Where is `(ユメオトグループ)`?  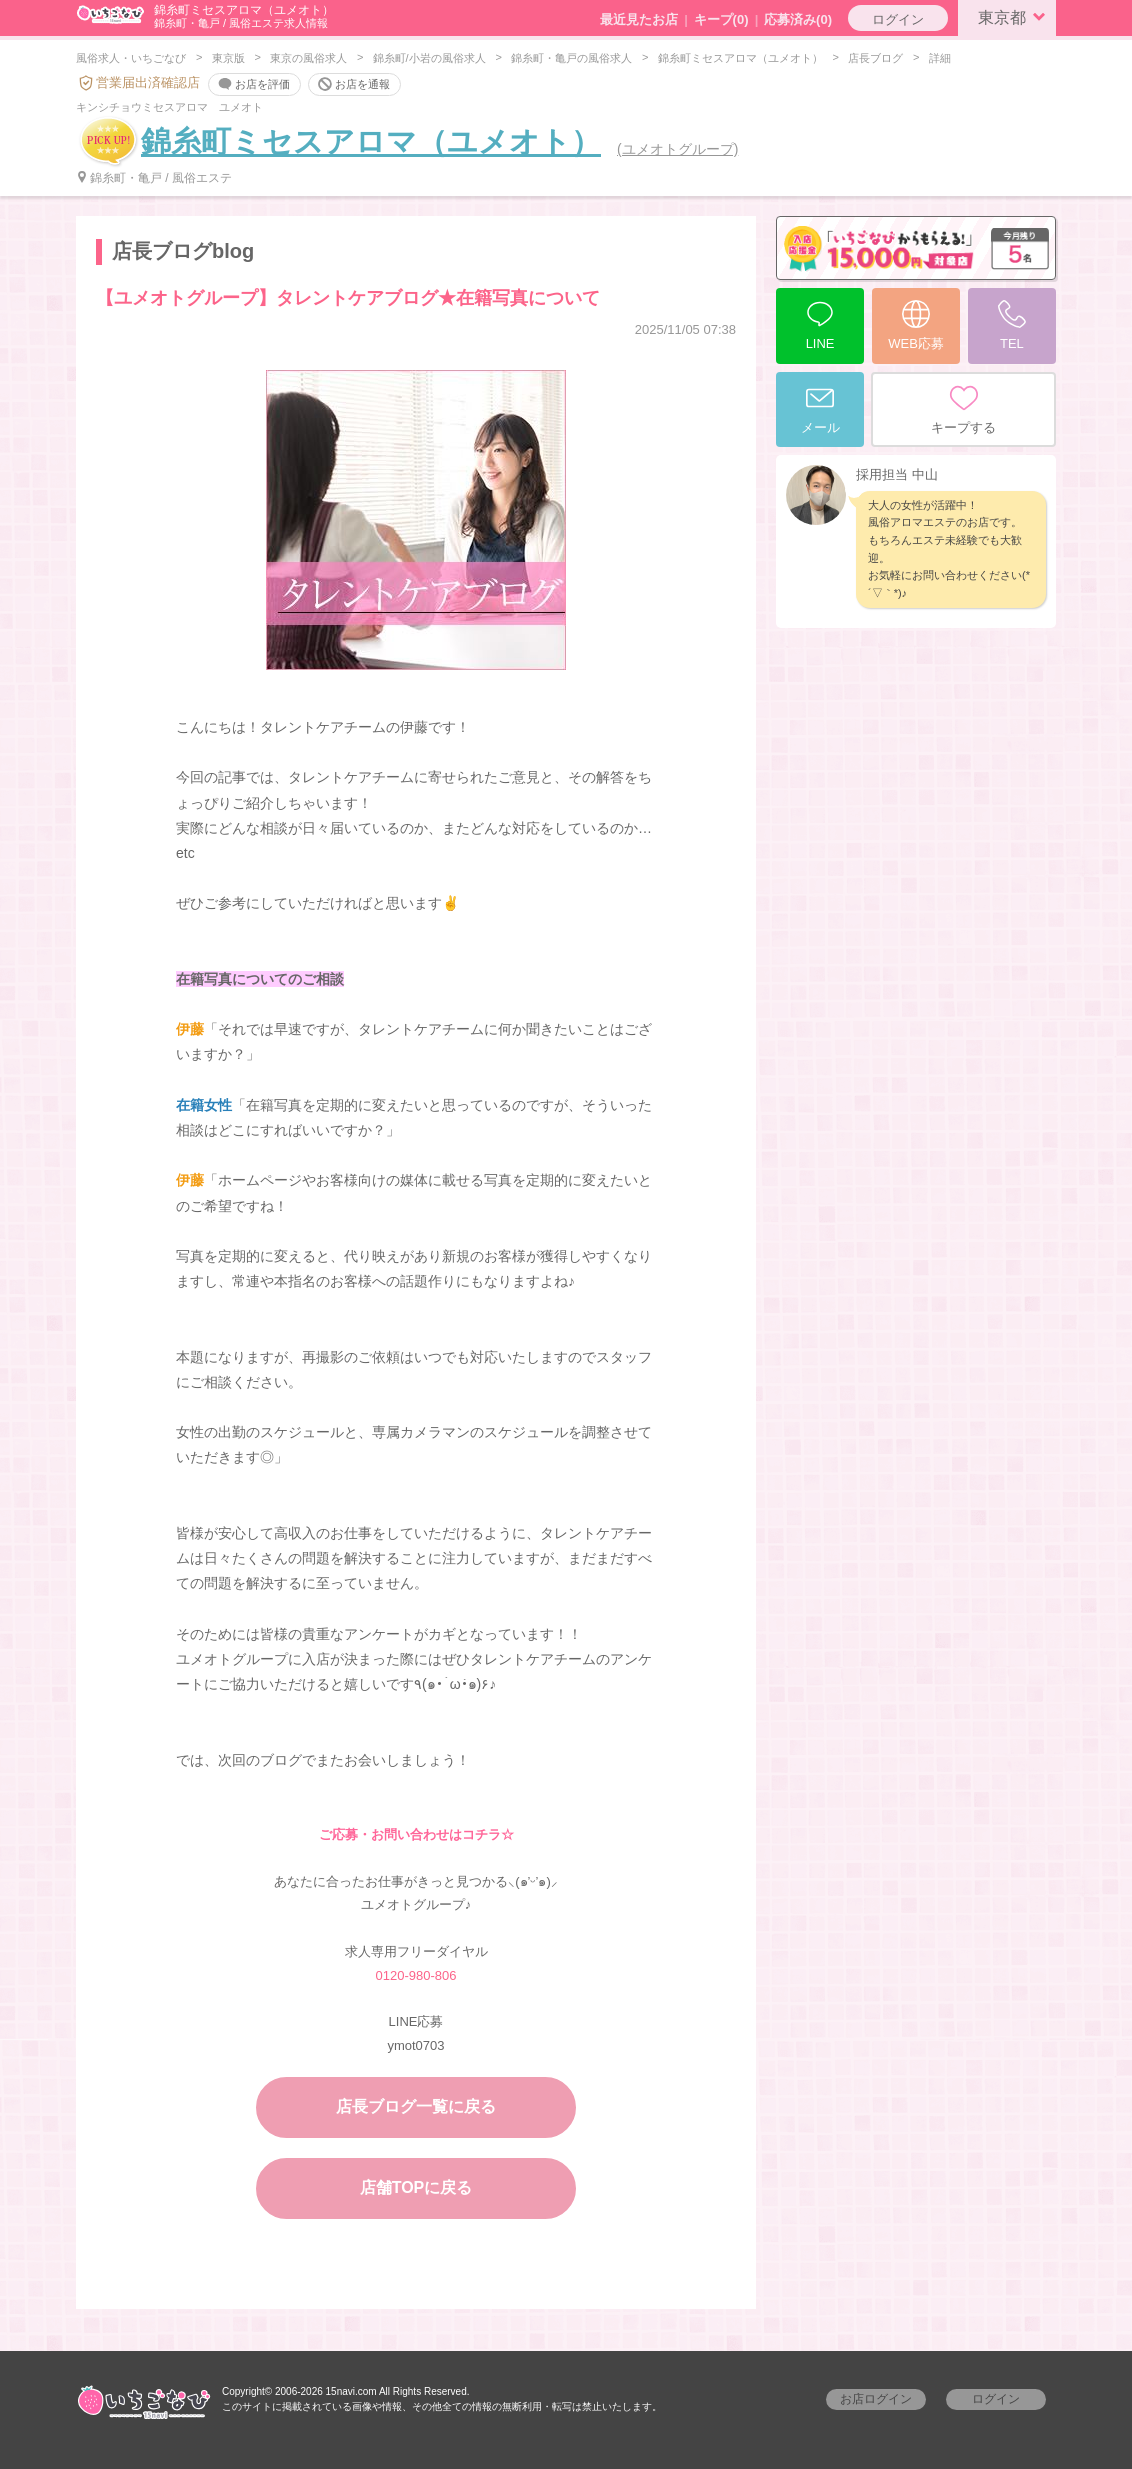 (ユメオトグループ) is located at coordinates (677, 149).